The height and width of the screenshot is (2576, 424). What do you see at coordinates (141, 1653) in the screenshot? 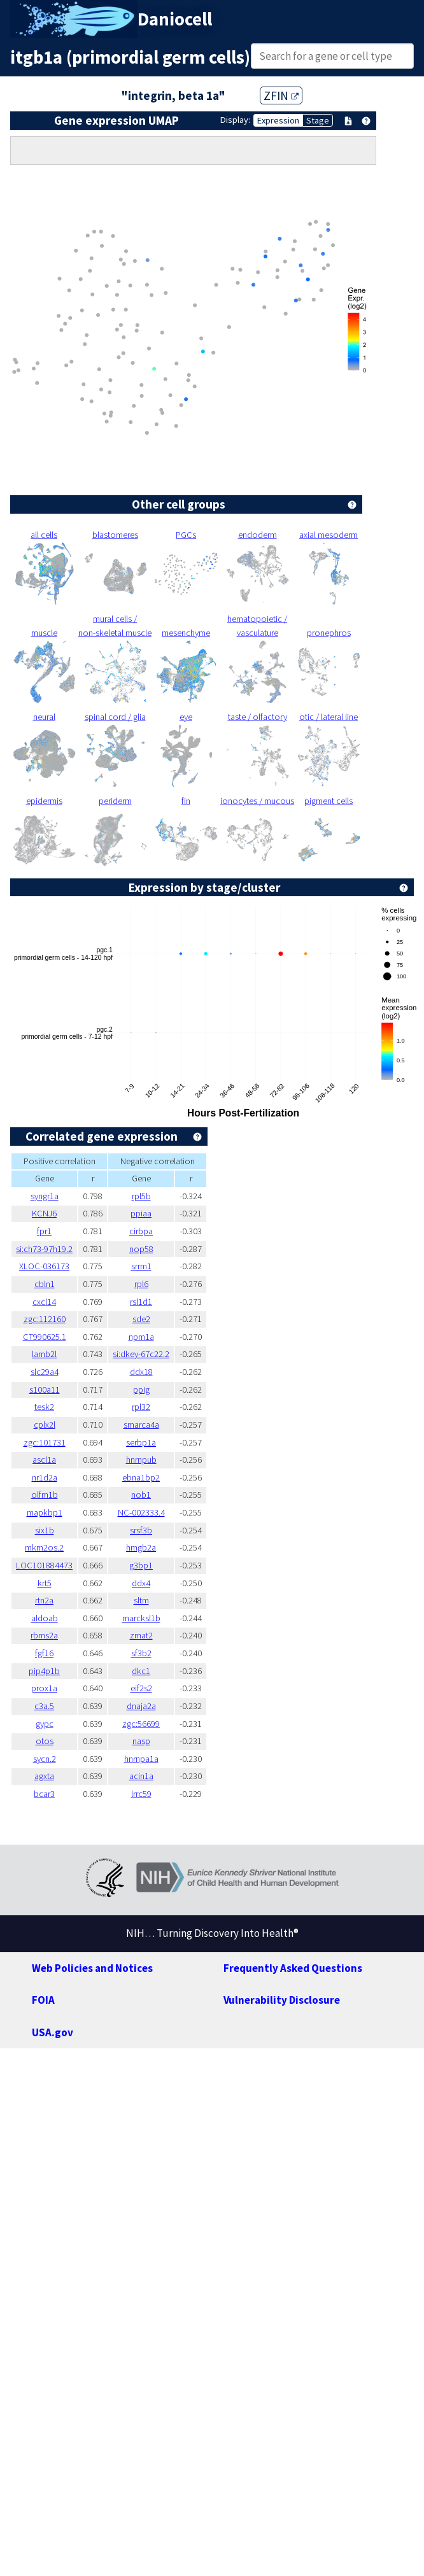
I see `sf3b2` at bounding box center [141, 1653].